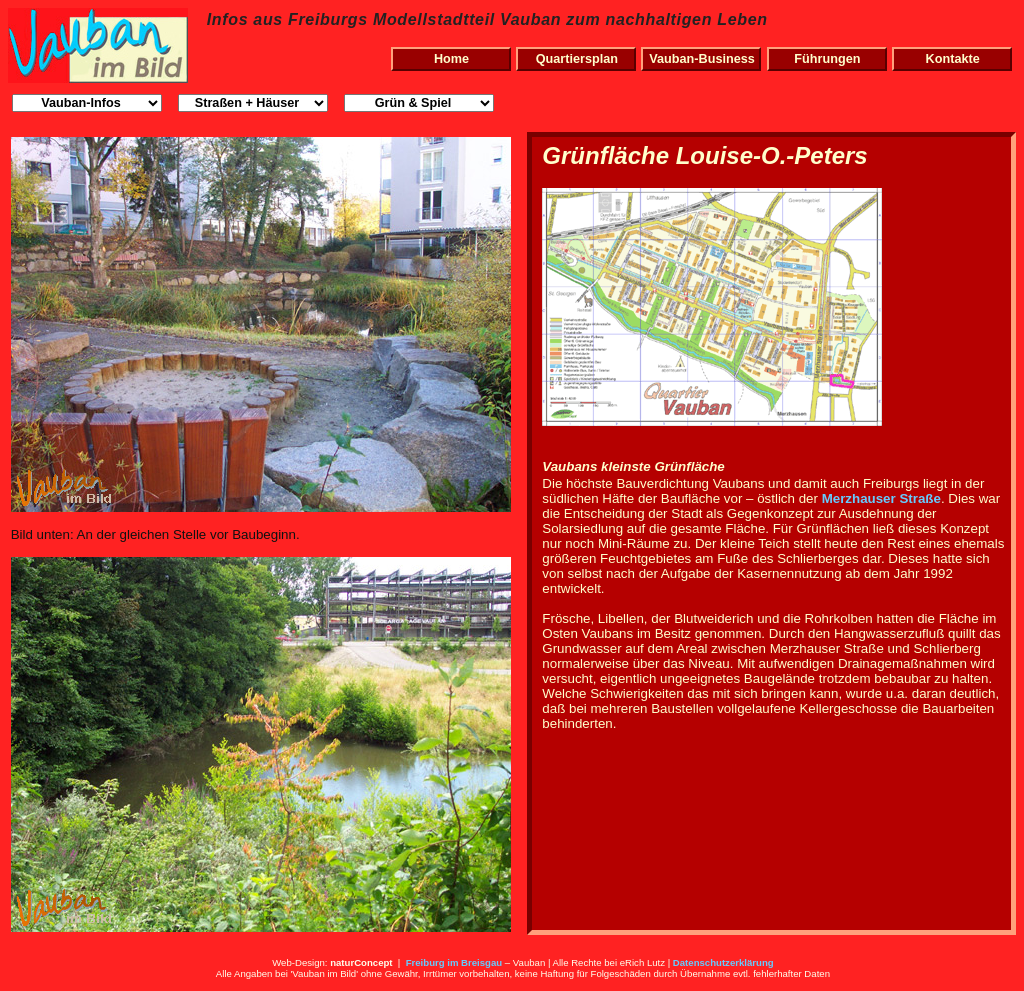 The width and height of the screenshot is (1024, 991). What do you see at coordinates (454, 962) in the screenshot?
I see `Freiburg im Breisgau` at bounding box center [454, 962].